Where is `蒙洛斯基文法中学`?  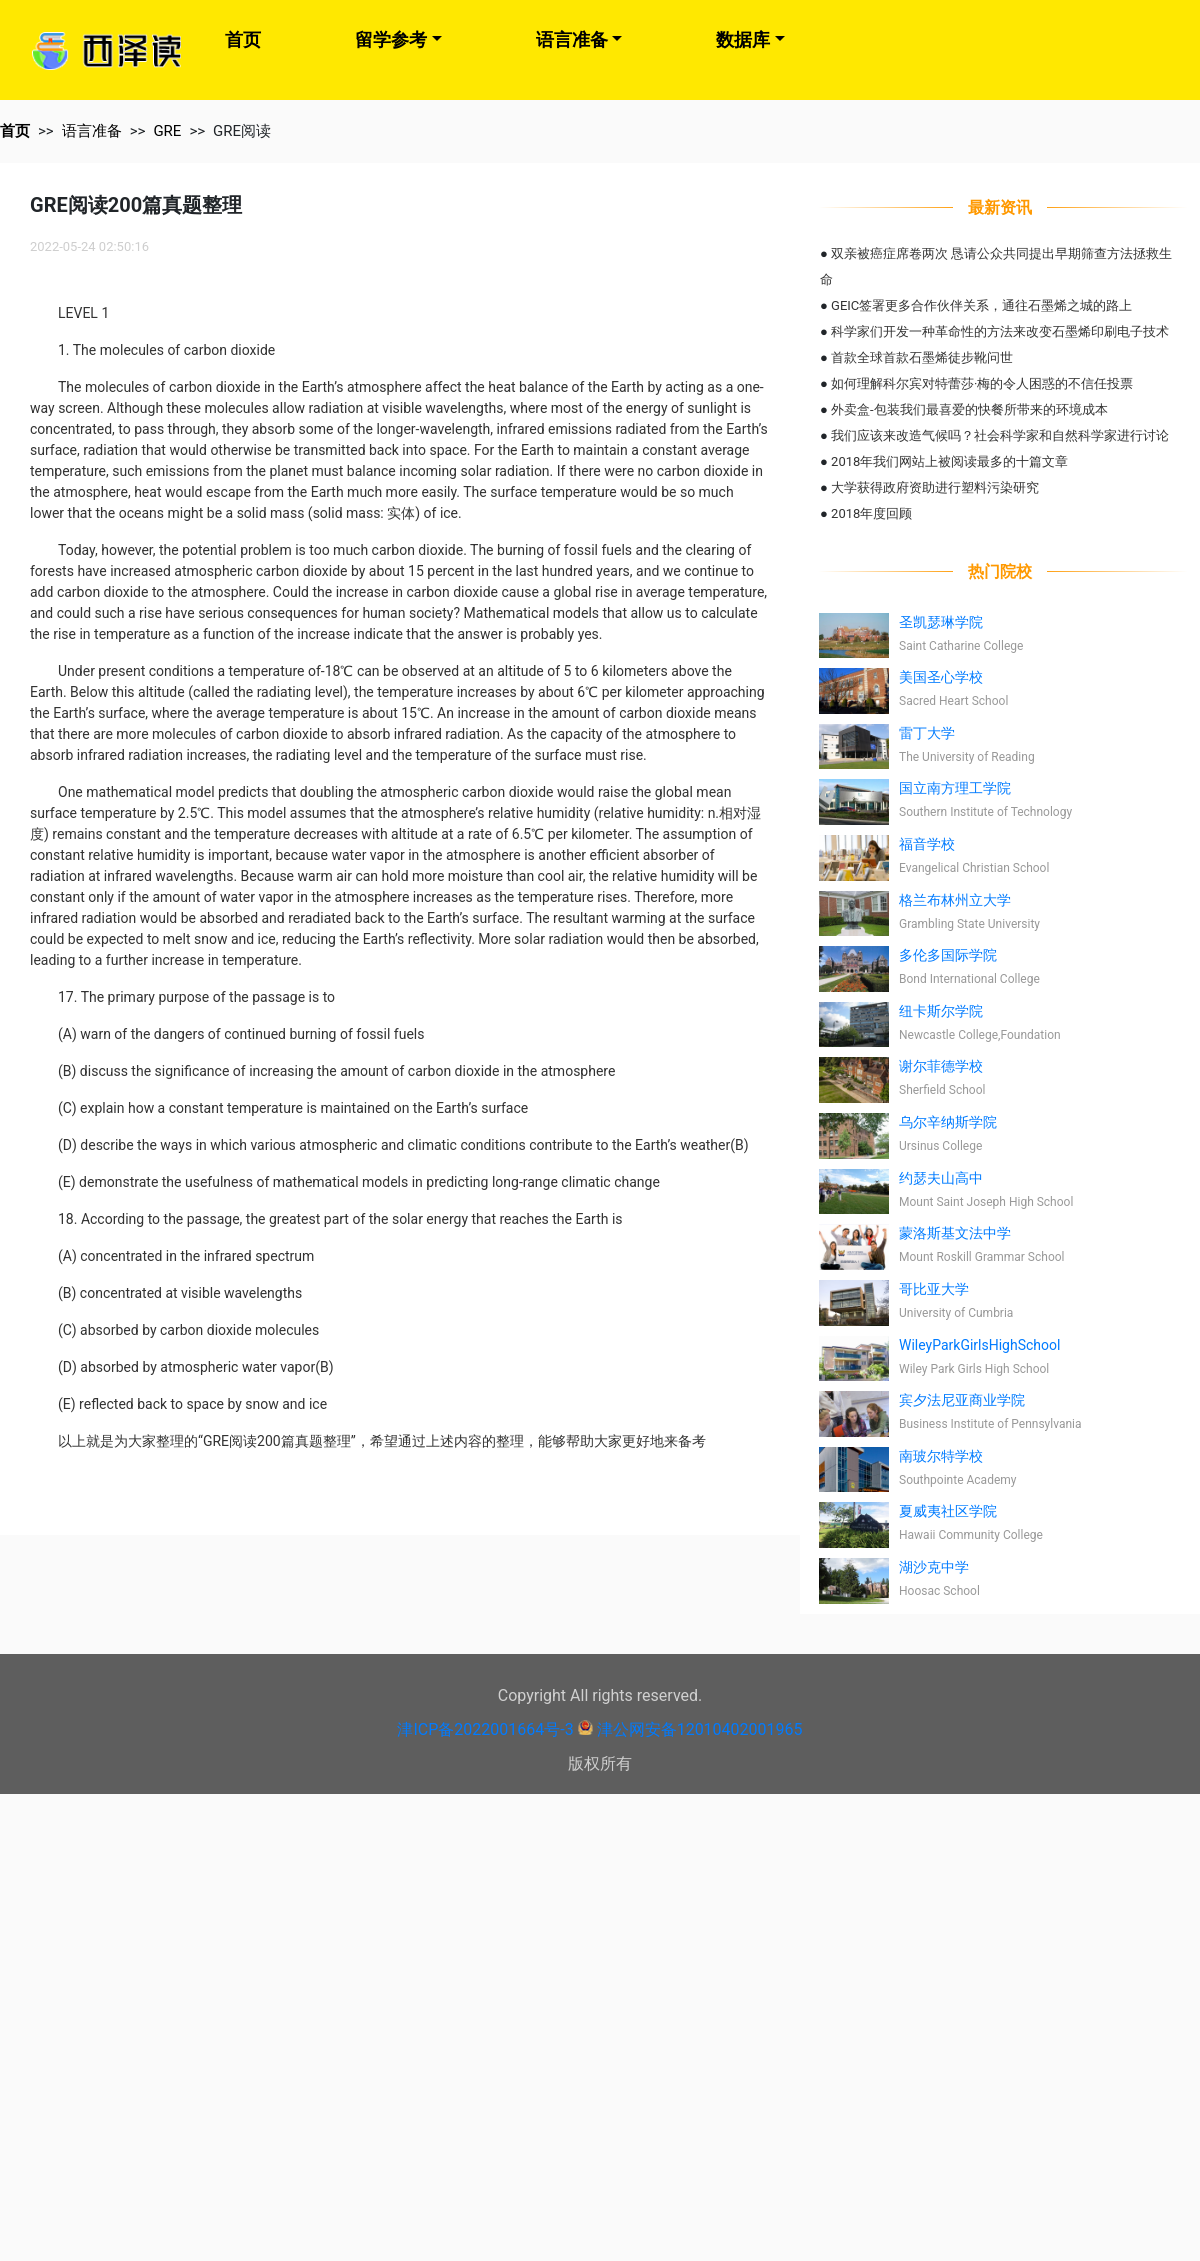
蒙洛斯基文法中学 is located at coordinates (955, 1233).